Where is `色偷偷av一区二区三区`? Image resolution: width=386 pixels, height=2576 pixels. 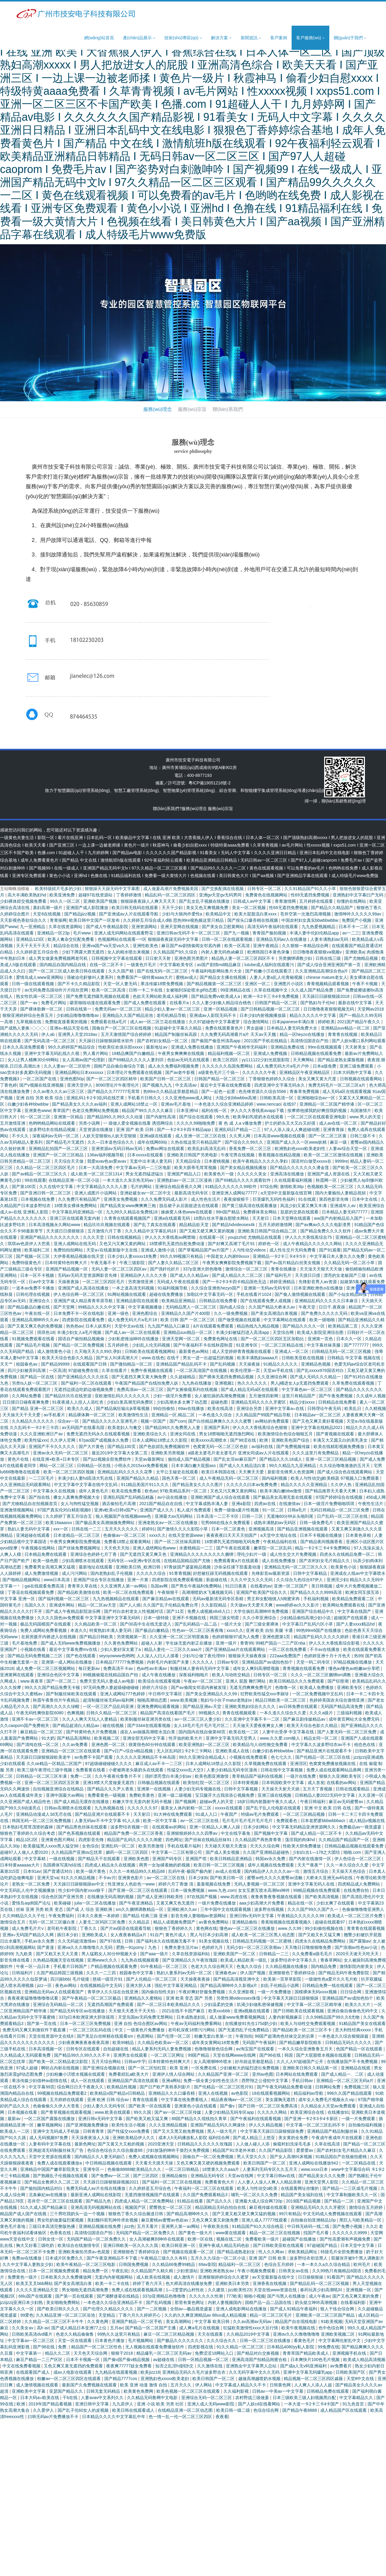 色偷偷av一区二区三区 is located at coordinates (125, 1535).